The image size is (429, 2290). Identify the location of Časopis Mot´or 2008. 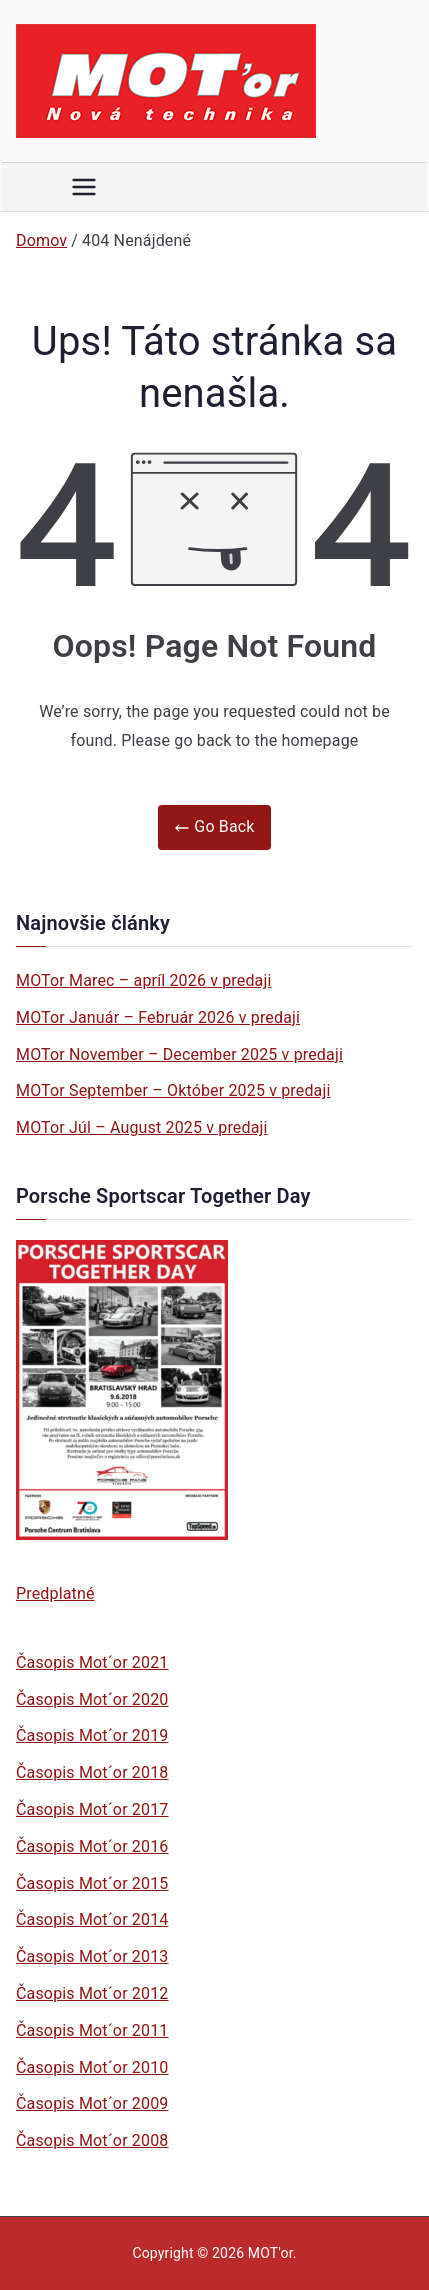
(92, 2140).